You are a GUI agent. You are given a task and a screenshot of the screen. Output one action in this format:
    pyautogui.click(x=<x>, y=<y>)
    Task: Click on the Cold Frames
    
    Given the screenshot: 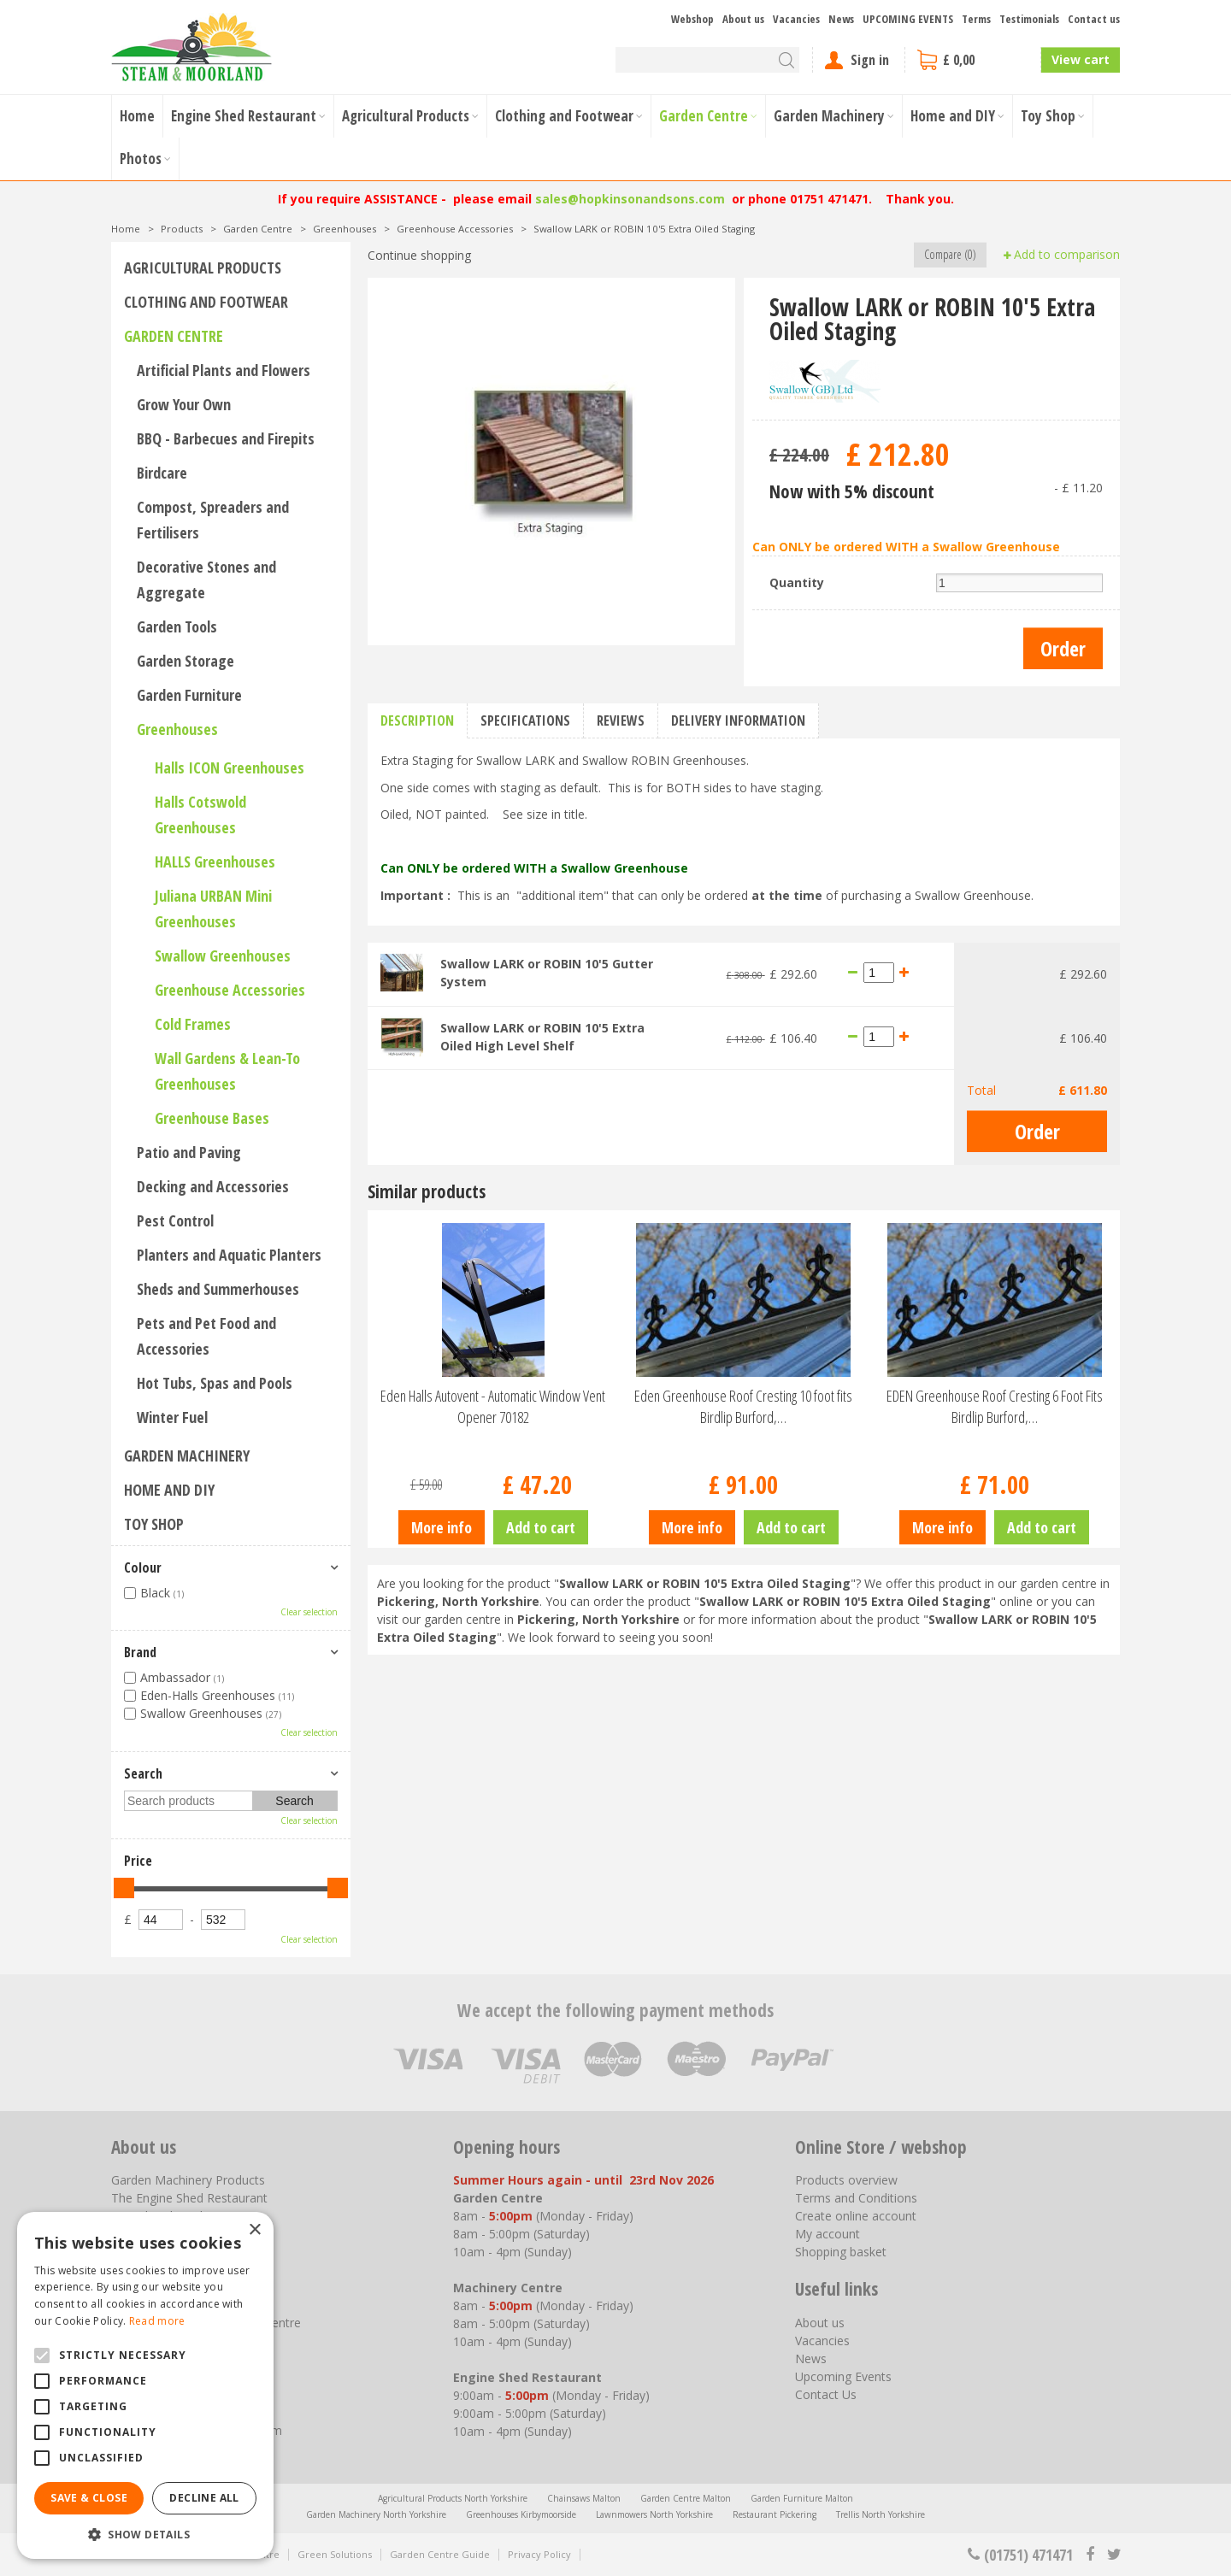 What is the action you would take?
    pyautogui.click(x=193, y=1024)
    